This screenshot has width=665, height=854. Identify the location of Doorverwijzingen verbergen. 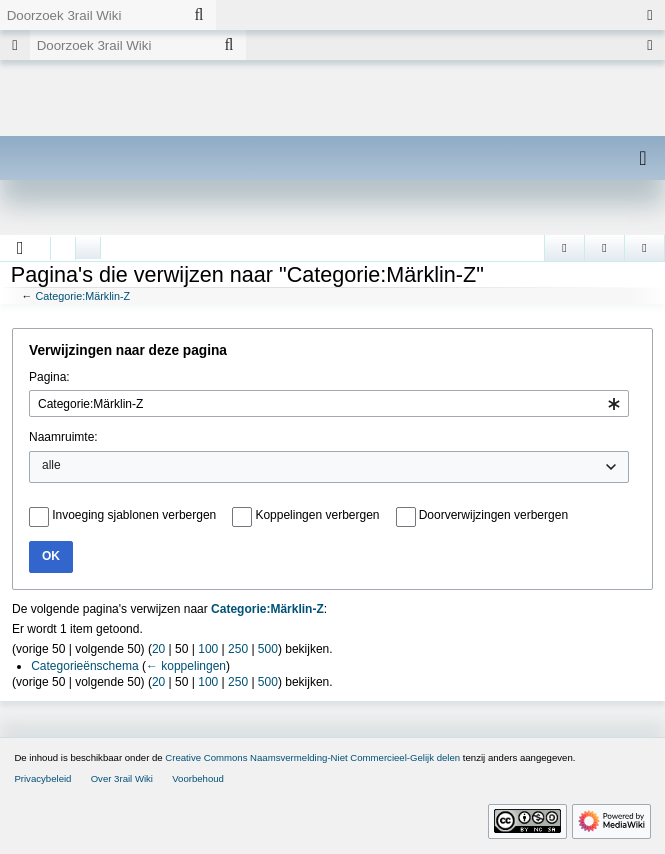
(493, 515).